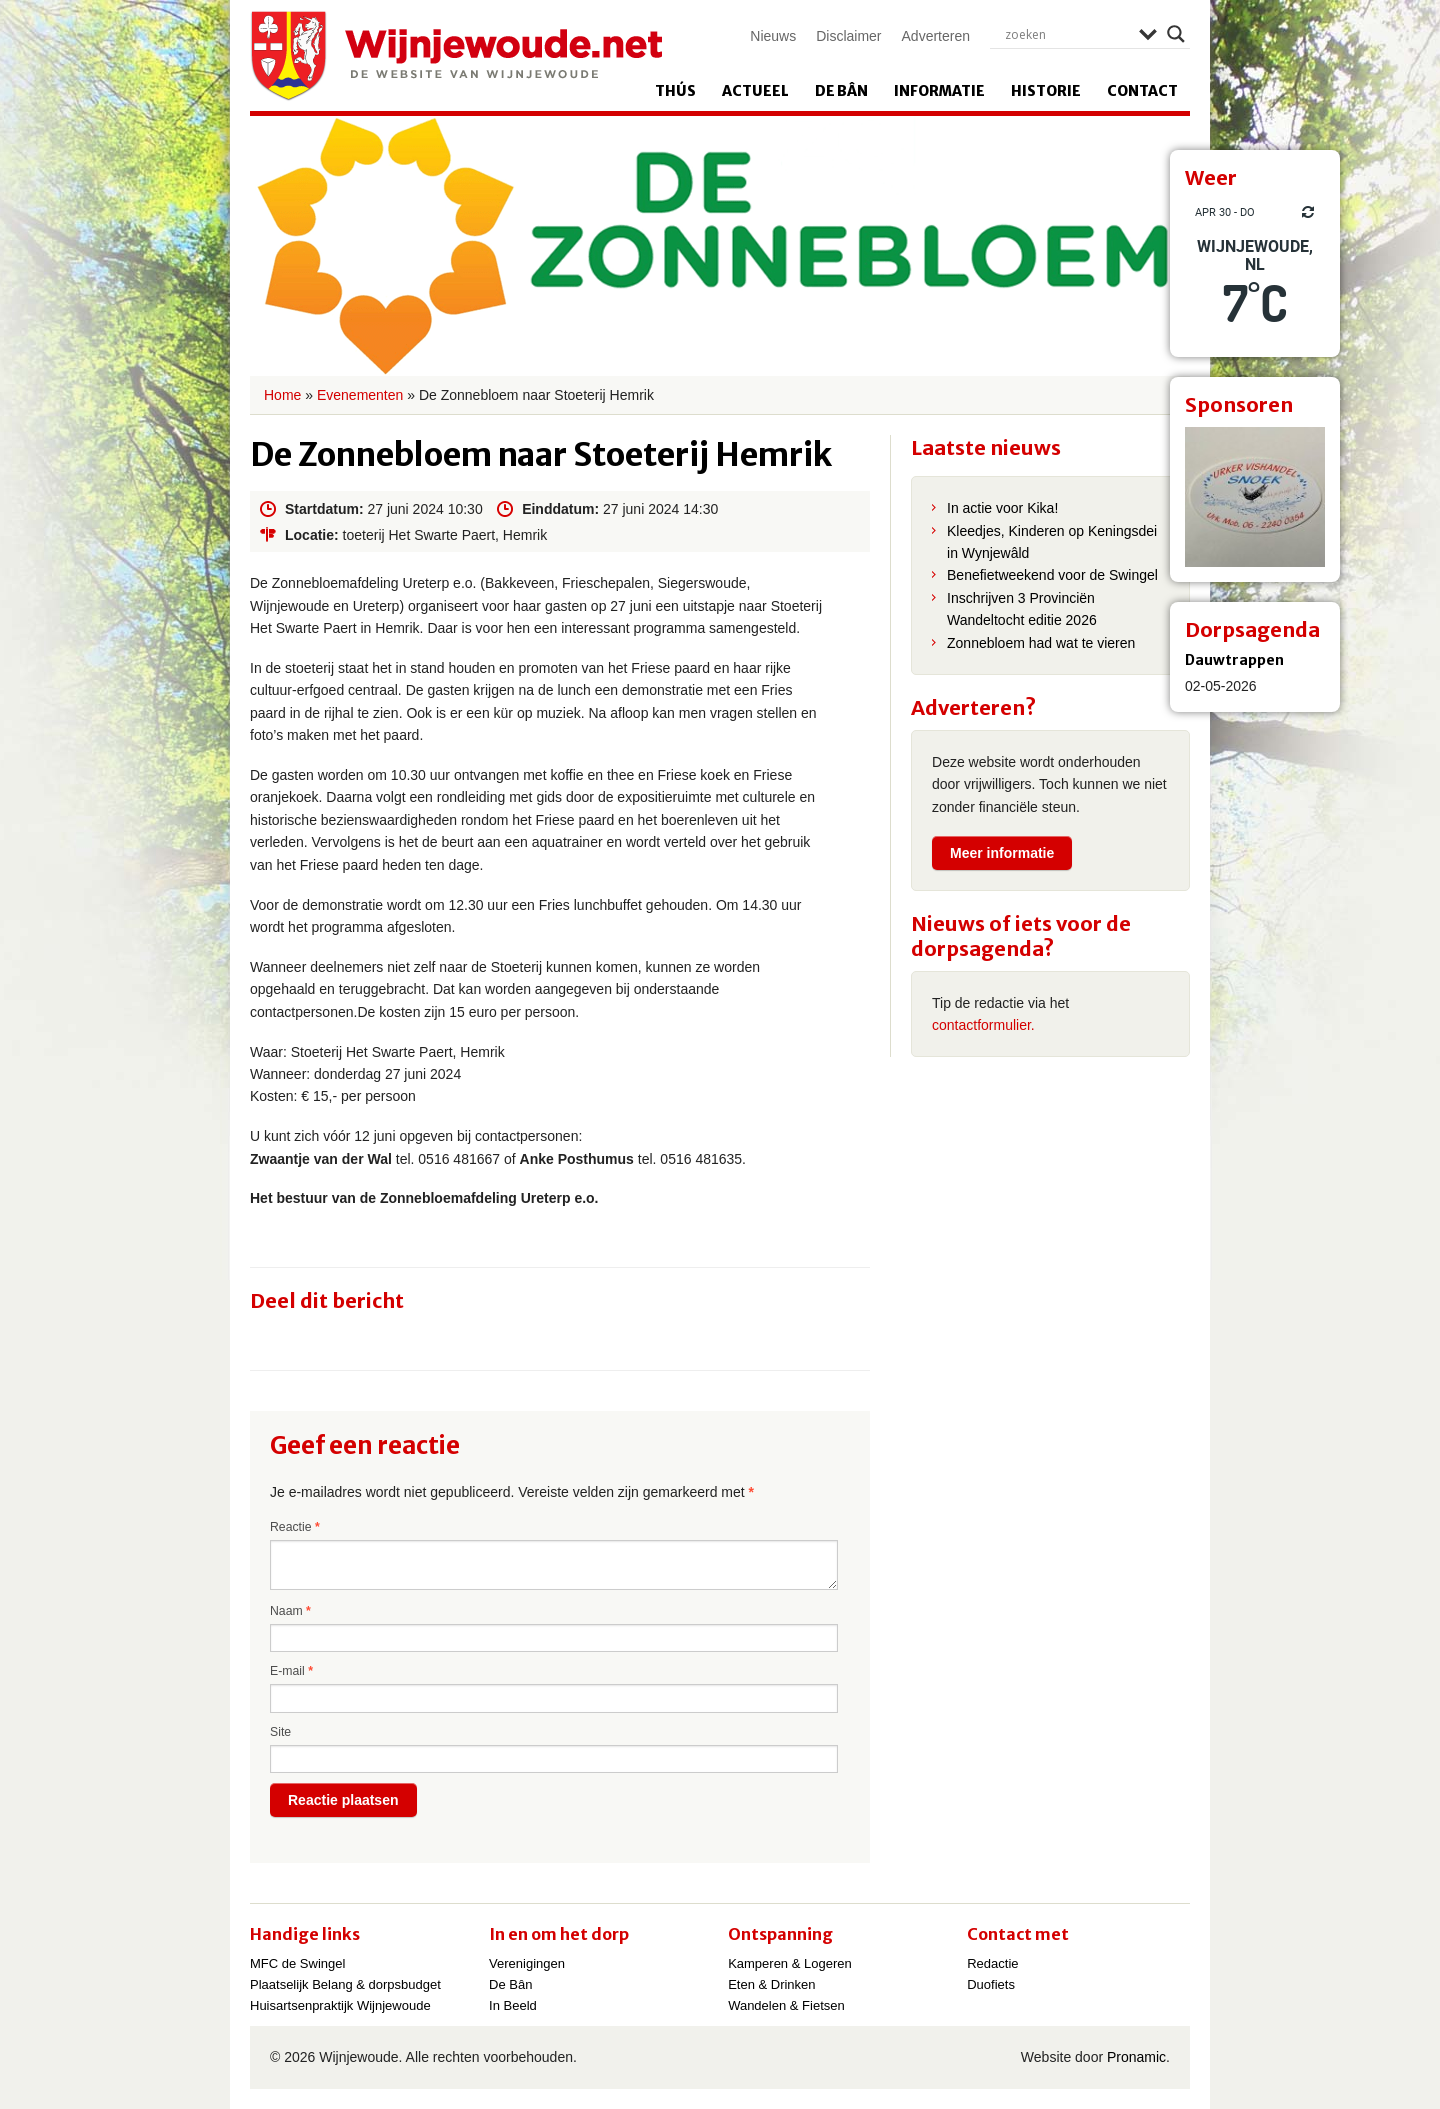 Image resolution: width=1440 pixels, height=2109 pixels. I want to click on Adverteren, so click(936, 36).